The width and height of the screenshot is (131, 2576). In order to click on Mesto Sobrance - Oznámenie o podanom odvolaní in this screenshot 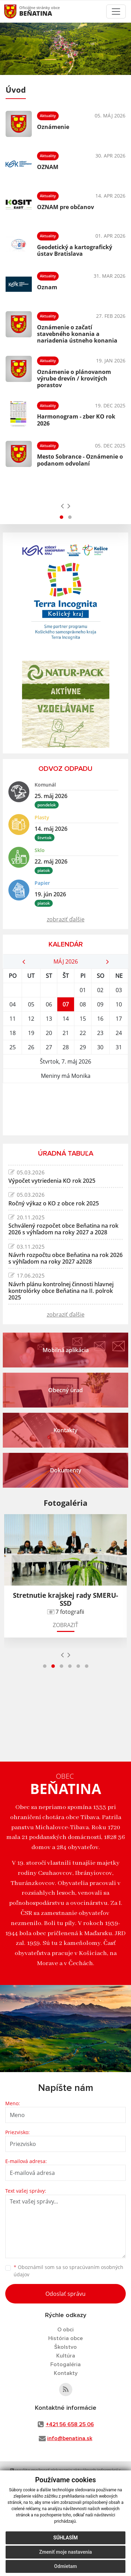, I will do `click(80, 460)`.